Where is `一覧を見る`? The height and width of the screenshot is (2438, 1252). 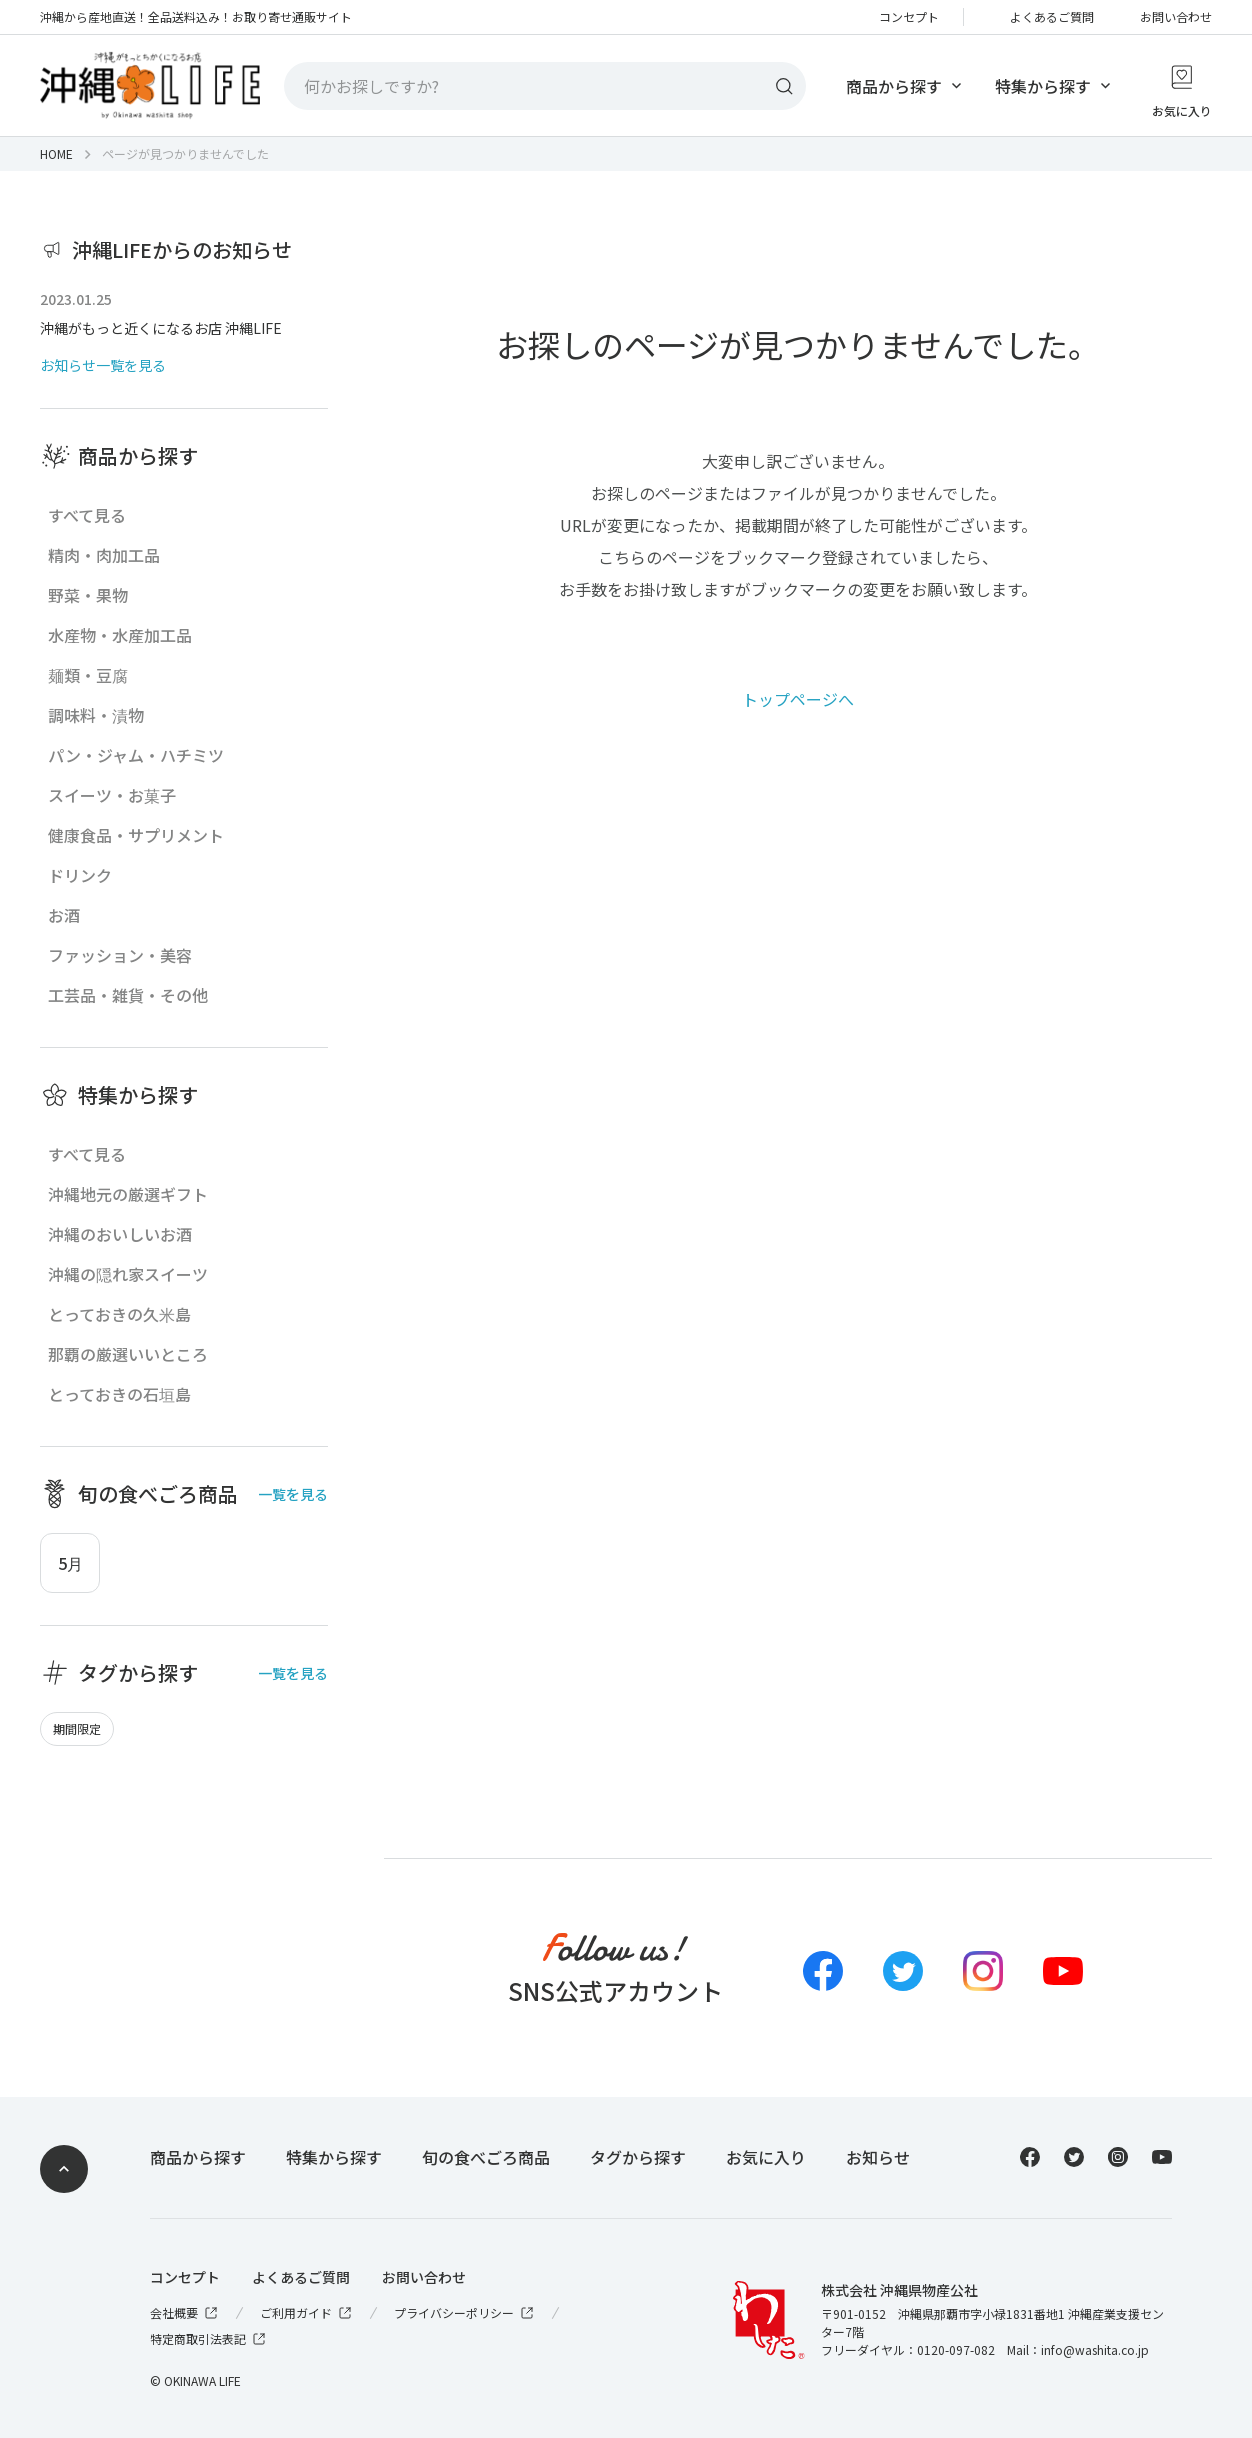
一覧を見る is located at coordinates (293, 1494).